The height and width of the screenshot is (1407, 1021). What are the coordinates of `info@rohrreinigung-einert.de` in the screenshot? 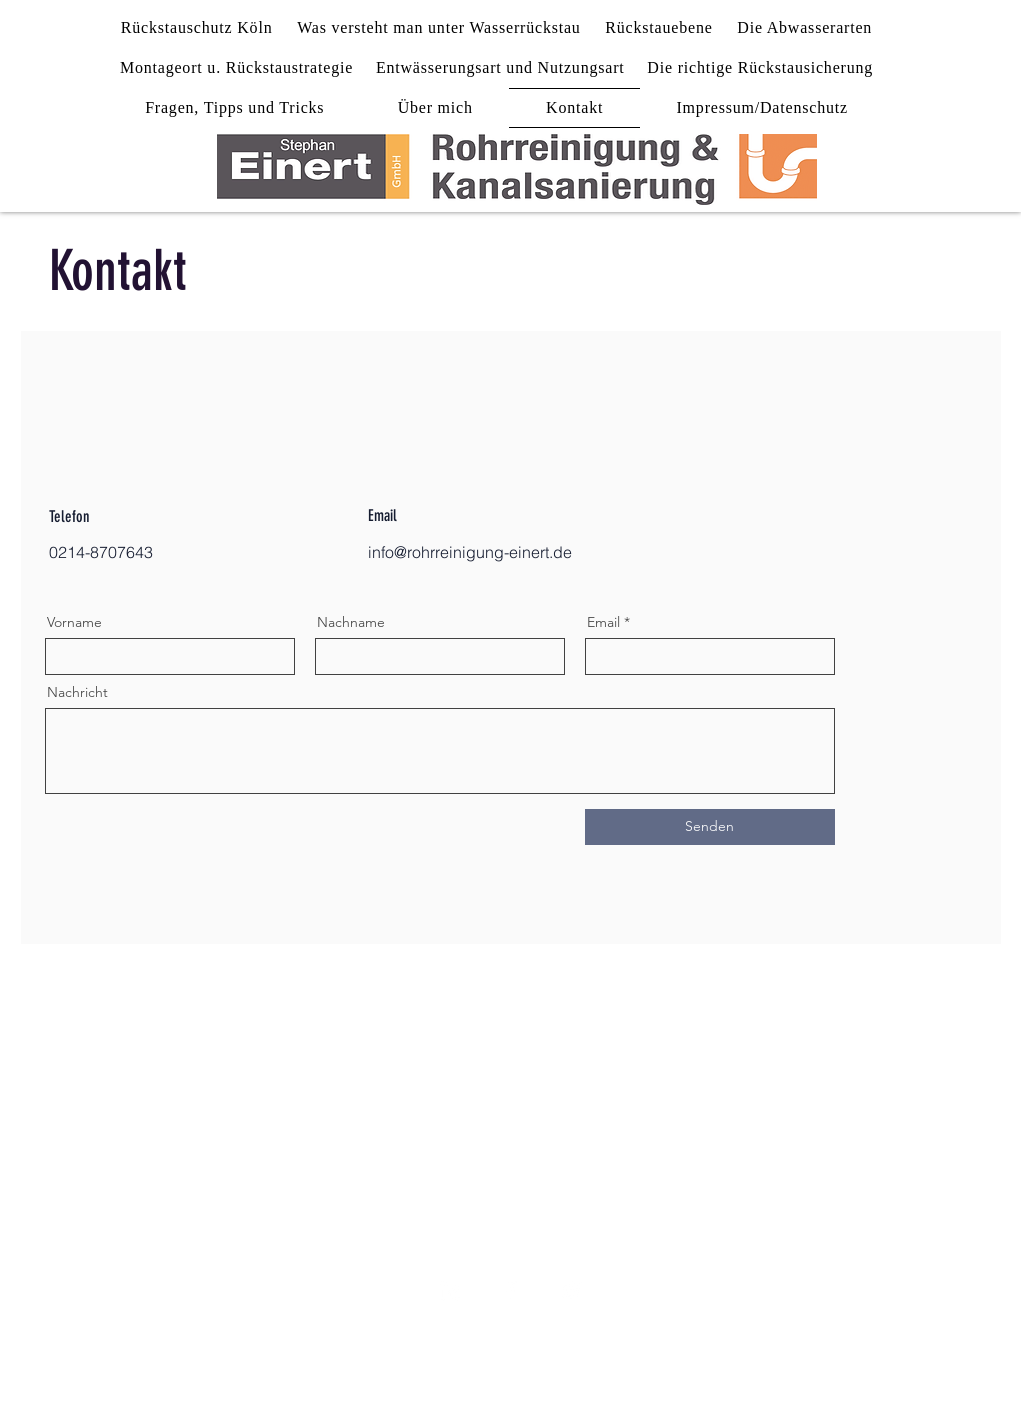 It's located at (470, 552).